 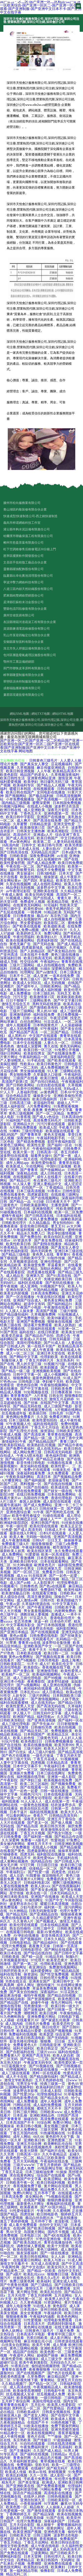 I want to click on 超碰人草, so click(x=13, y=2518).